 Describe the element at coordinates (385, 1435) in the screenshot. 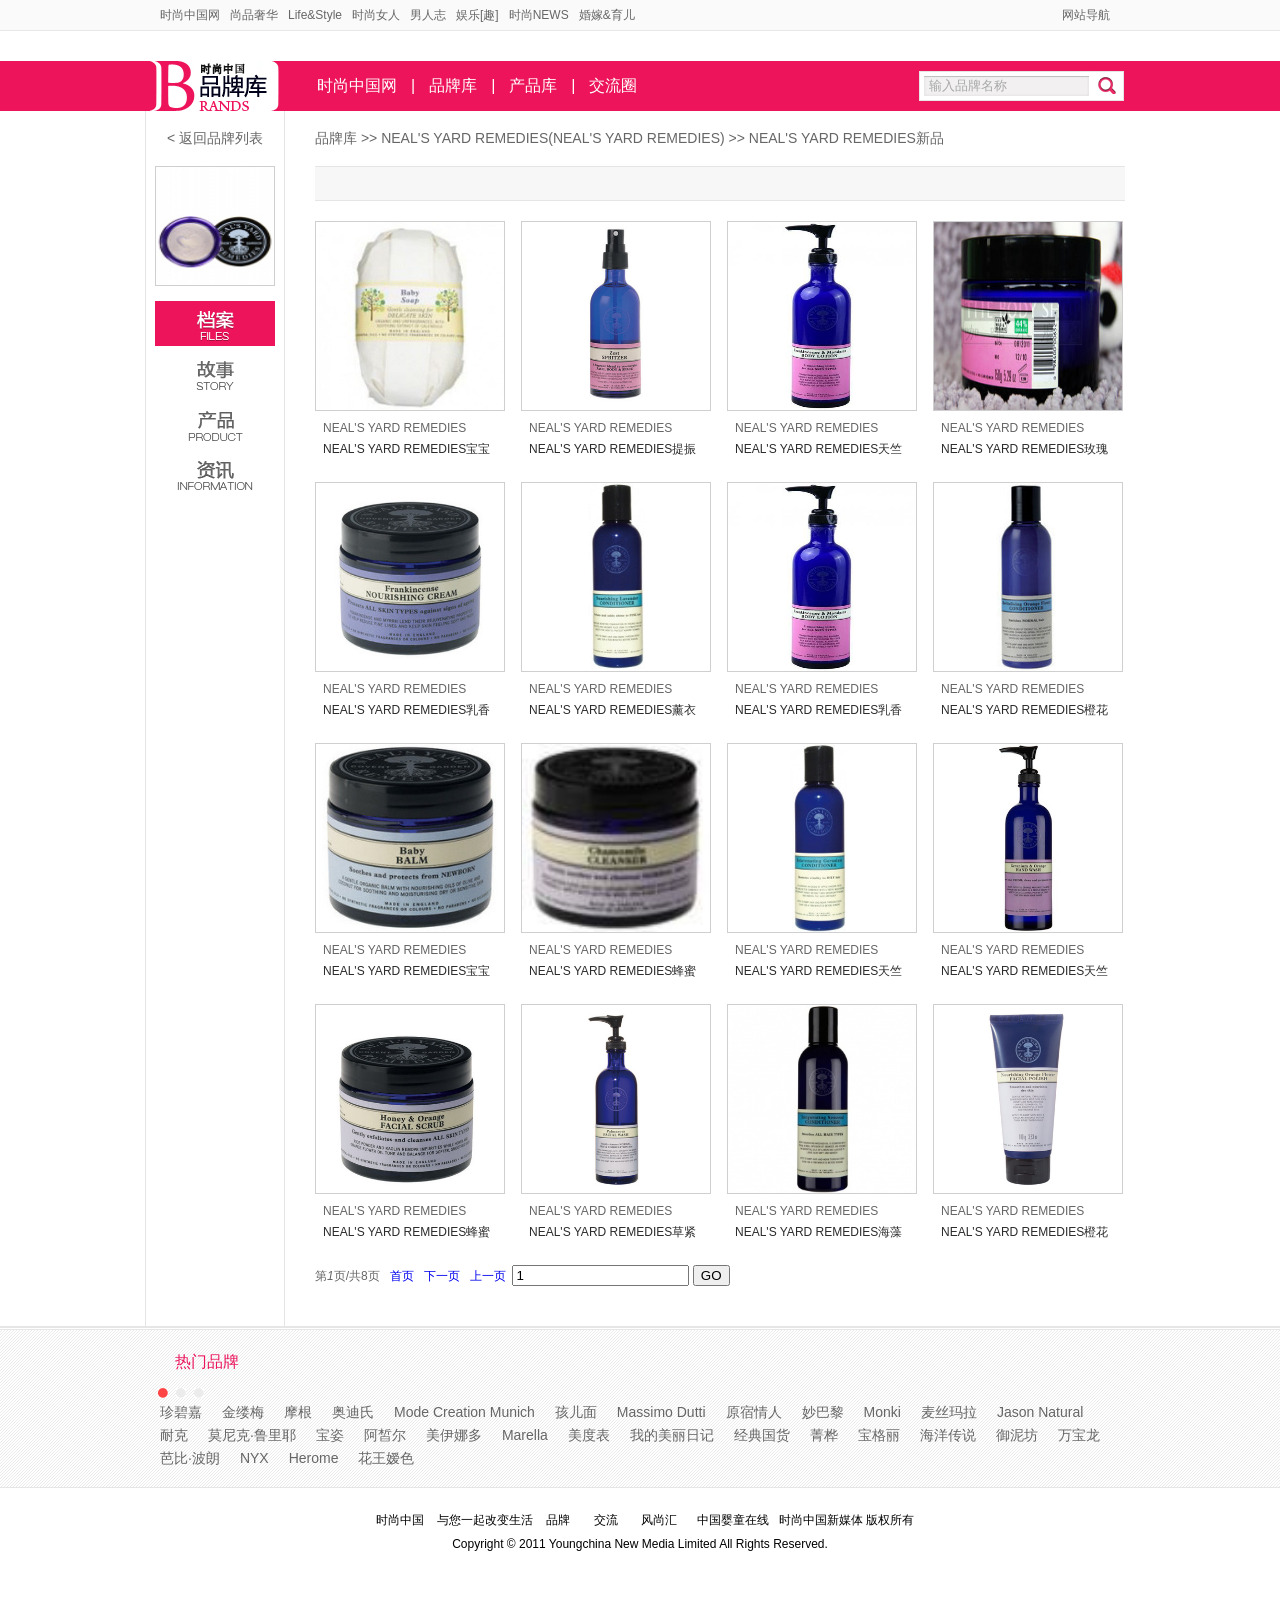

I see `阿皙尔` at that location.